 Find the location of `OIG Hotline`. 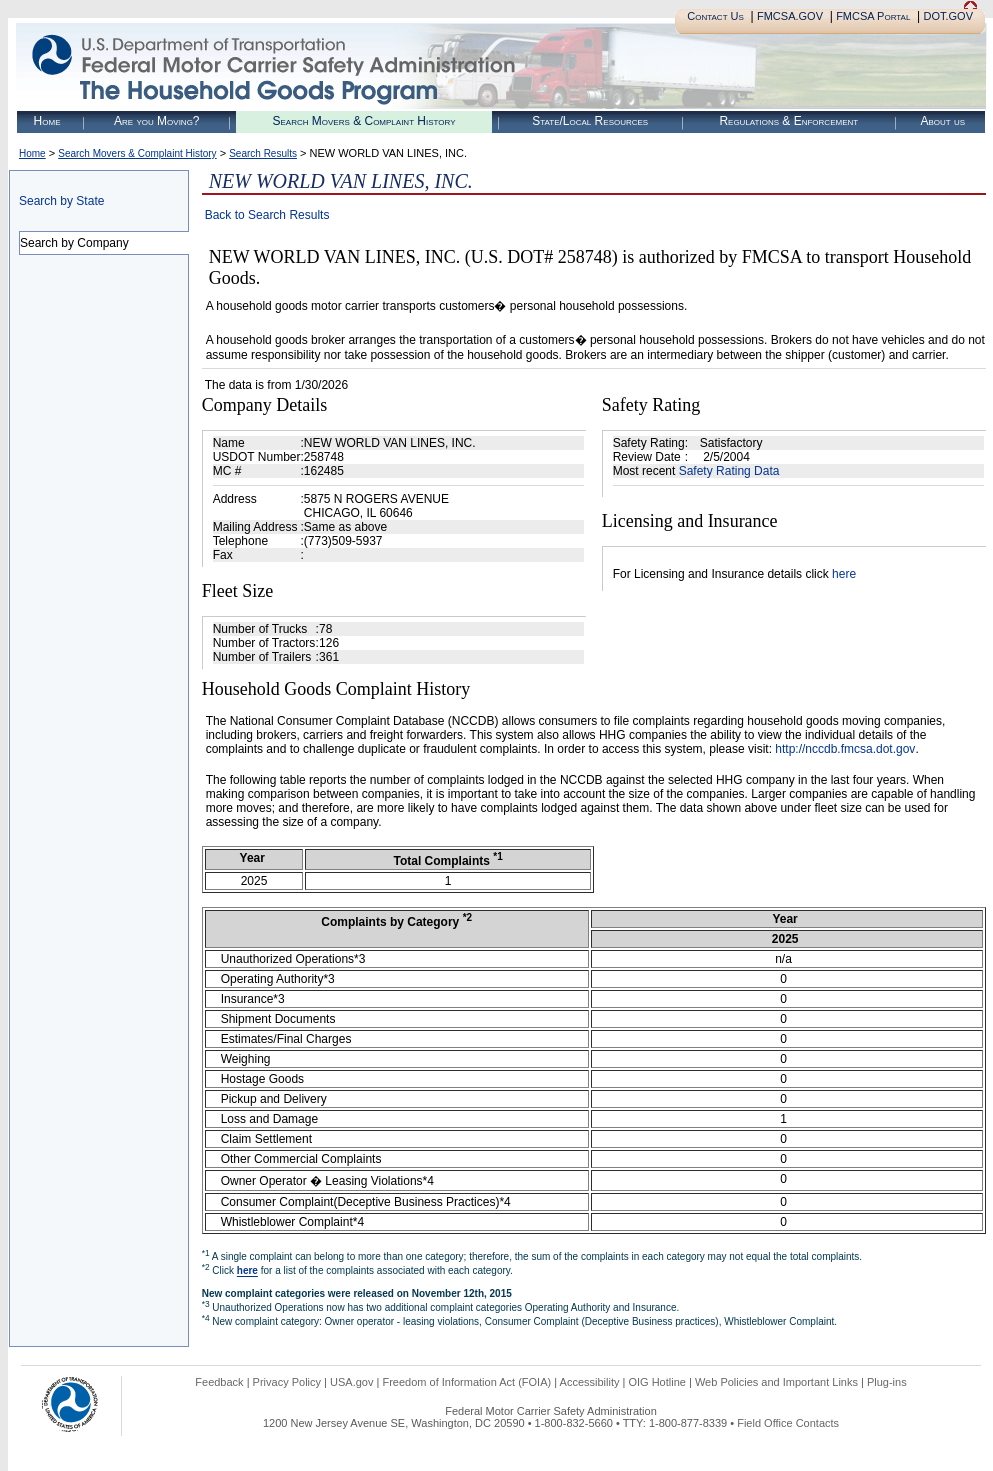

OIG Hotline is located at coordinates (656, 1382).